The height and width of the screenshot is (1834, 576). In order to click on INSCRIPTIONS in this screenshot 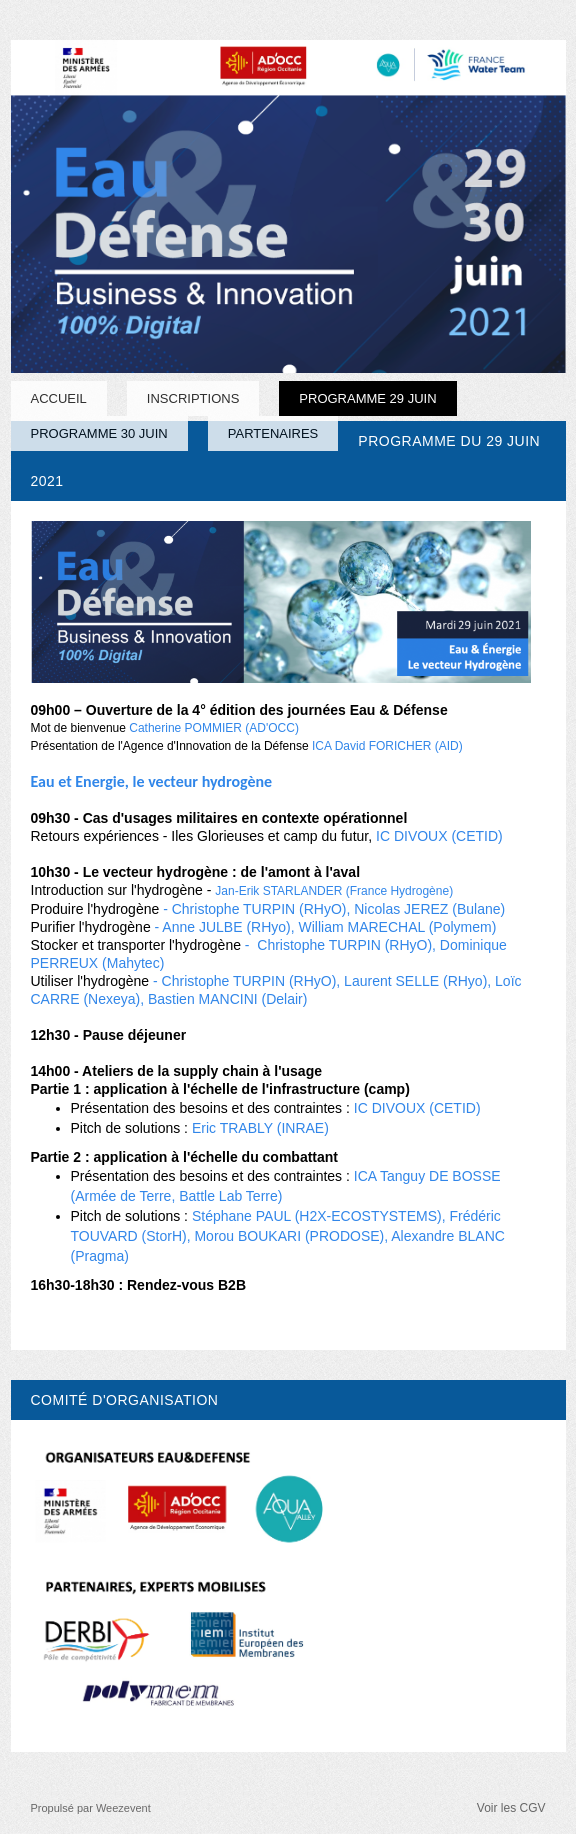, I will do `click(193, 398)`.